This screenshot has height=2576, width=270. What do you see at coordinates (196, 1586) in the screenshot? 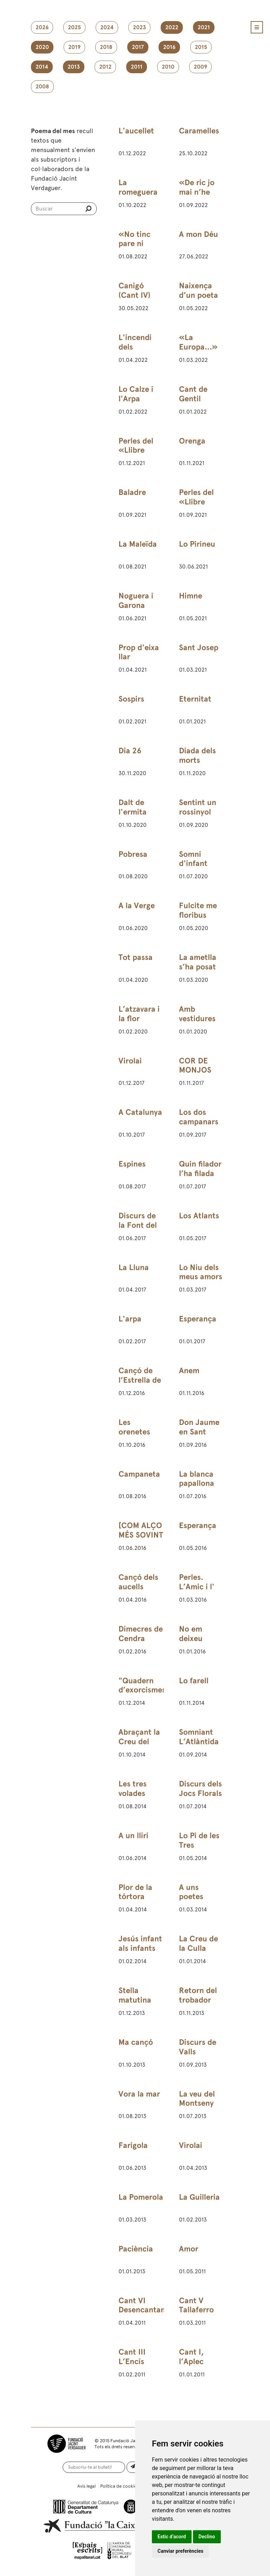
I see `Perles. L’Amic i l' Amat` at bounding box center [196, 1586].